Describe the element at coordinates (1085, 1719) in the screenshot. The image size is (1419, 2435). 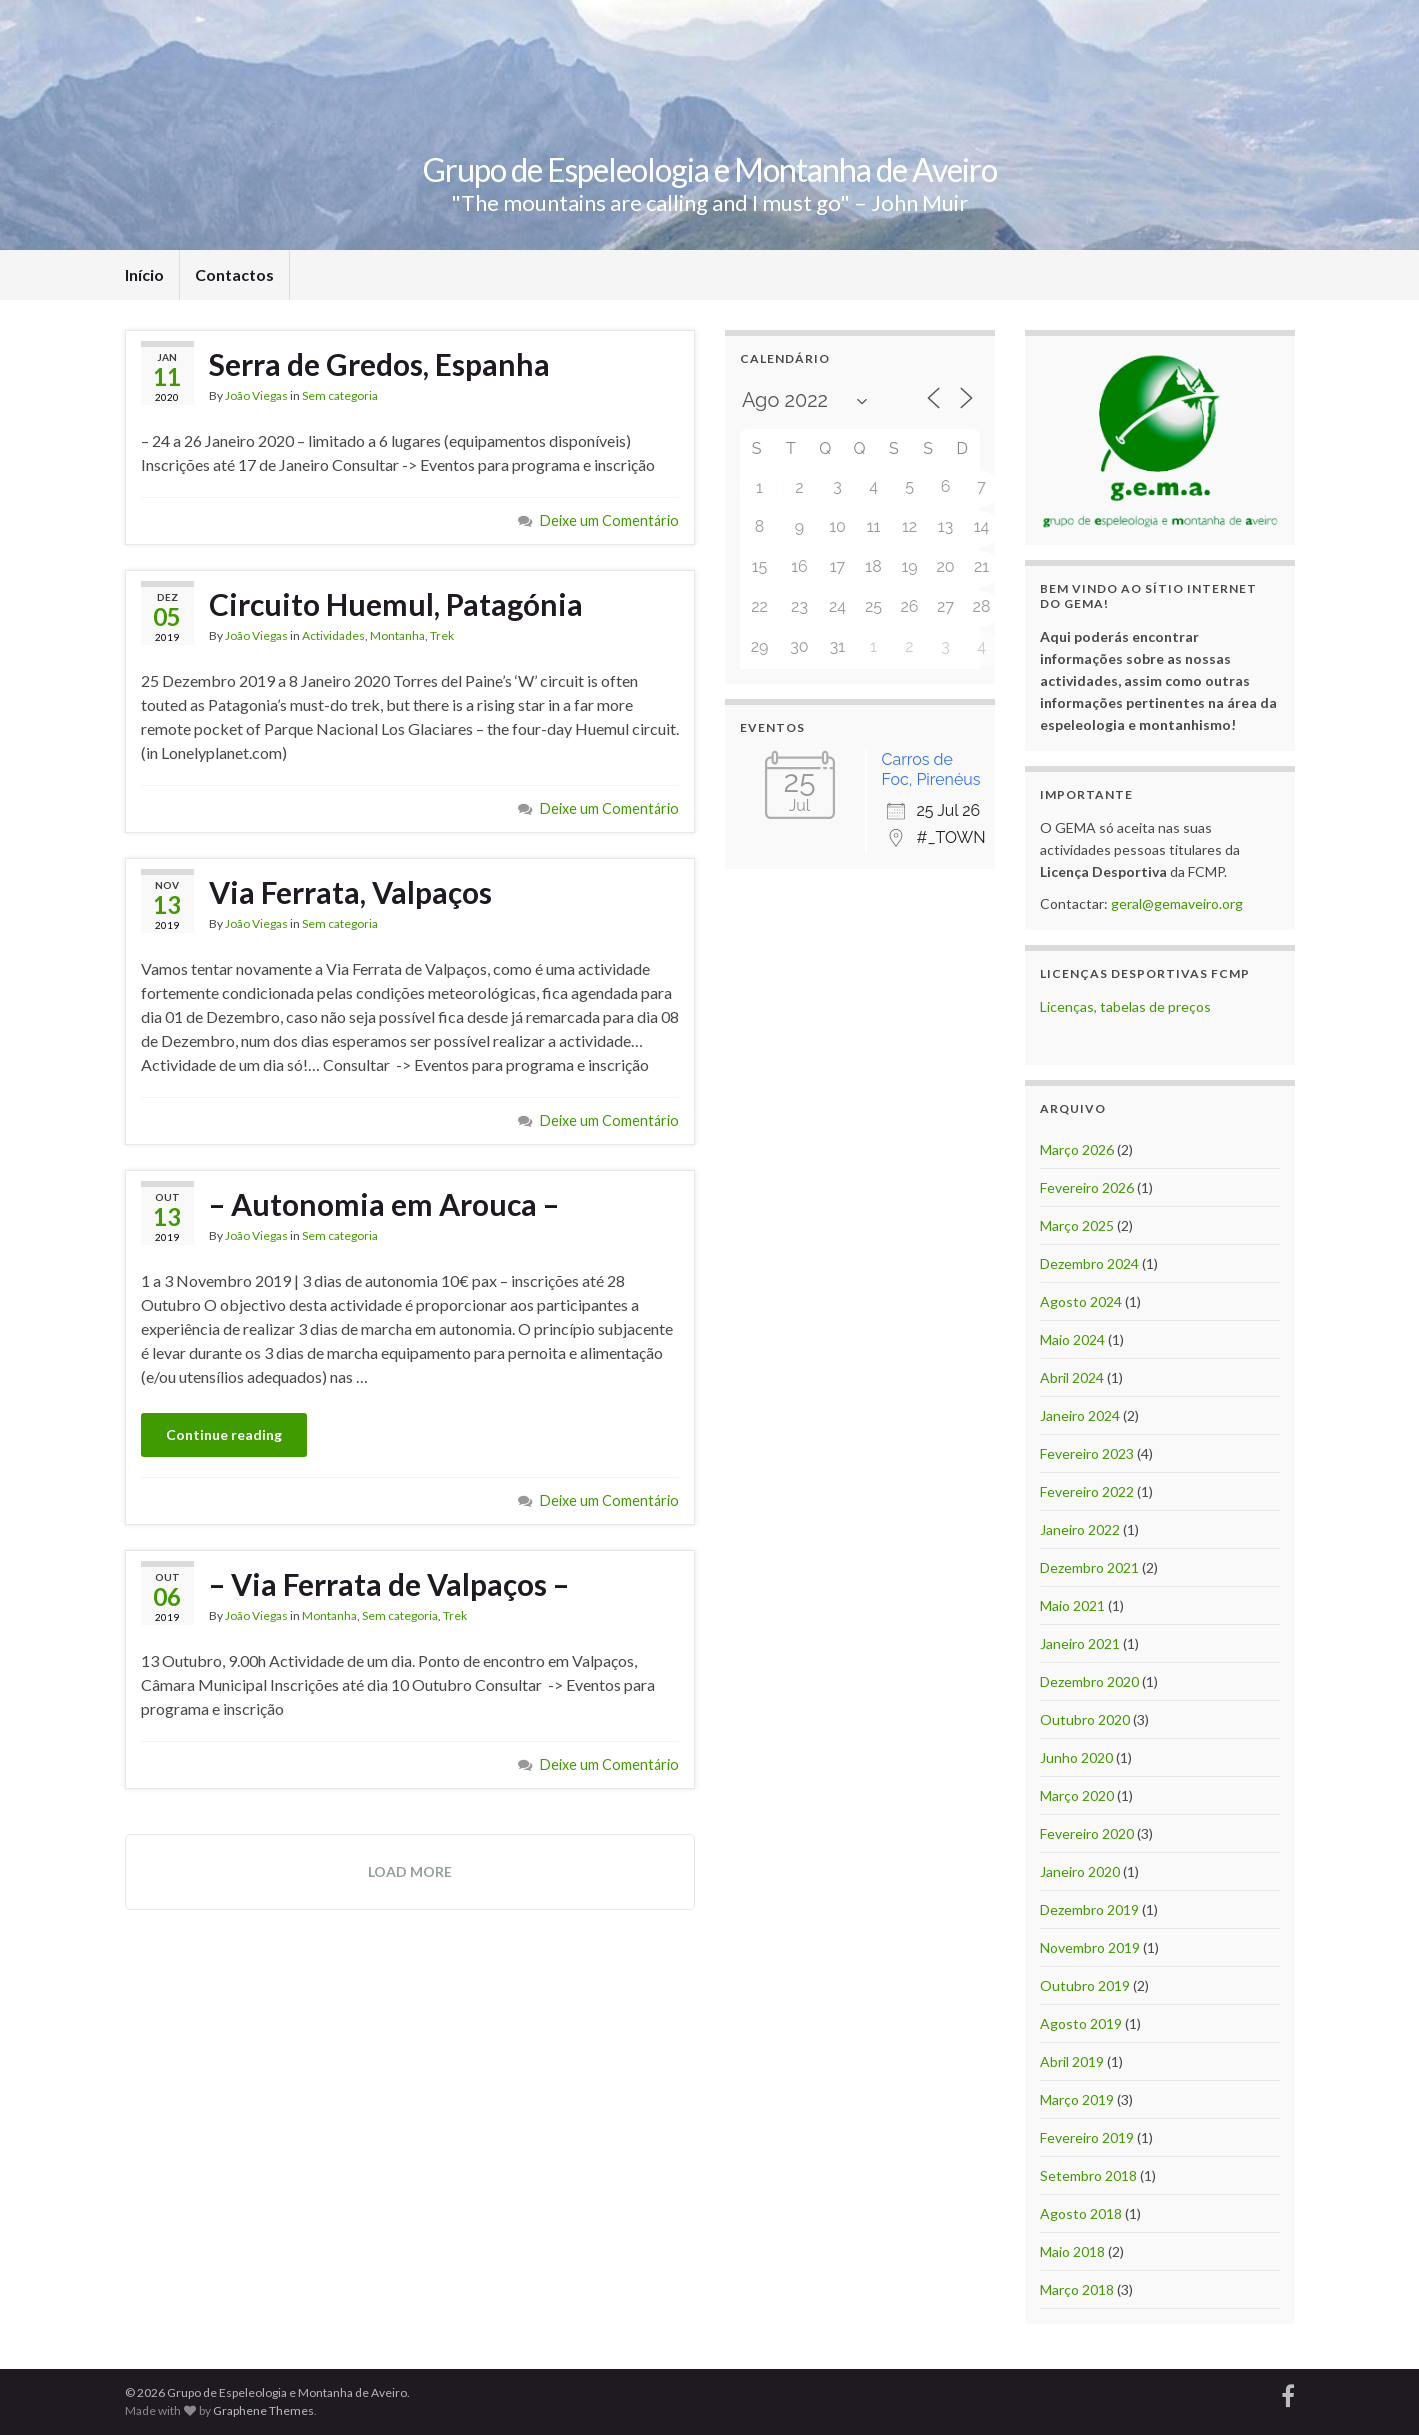
I see `Outubro 2020` at that location.